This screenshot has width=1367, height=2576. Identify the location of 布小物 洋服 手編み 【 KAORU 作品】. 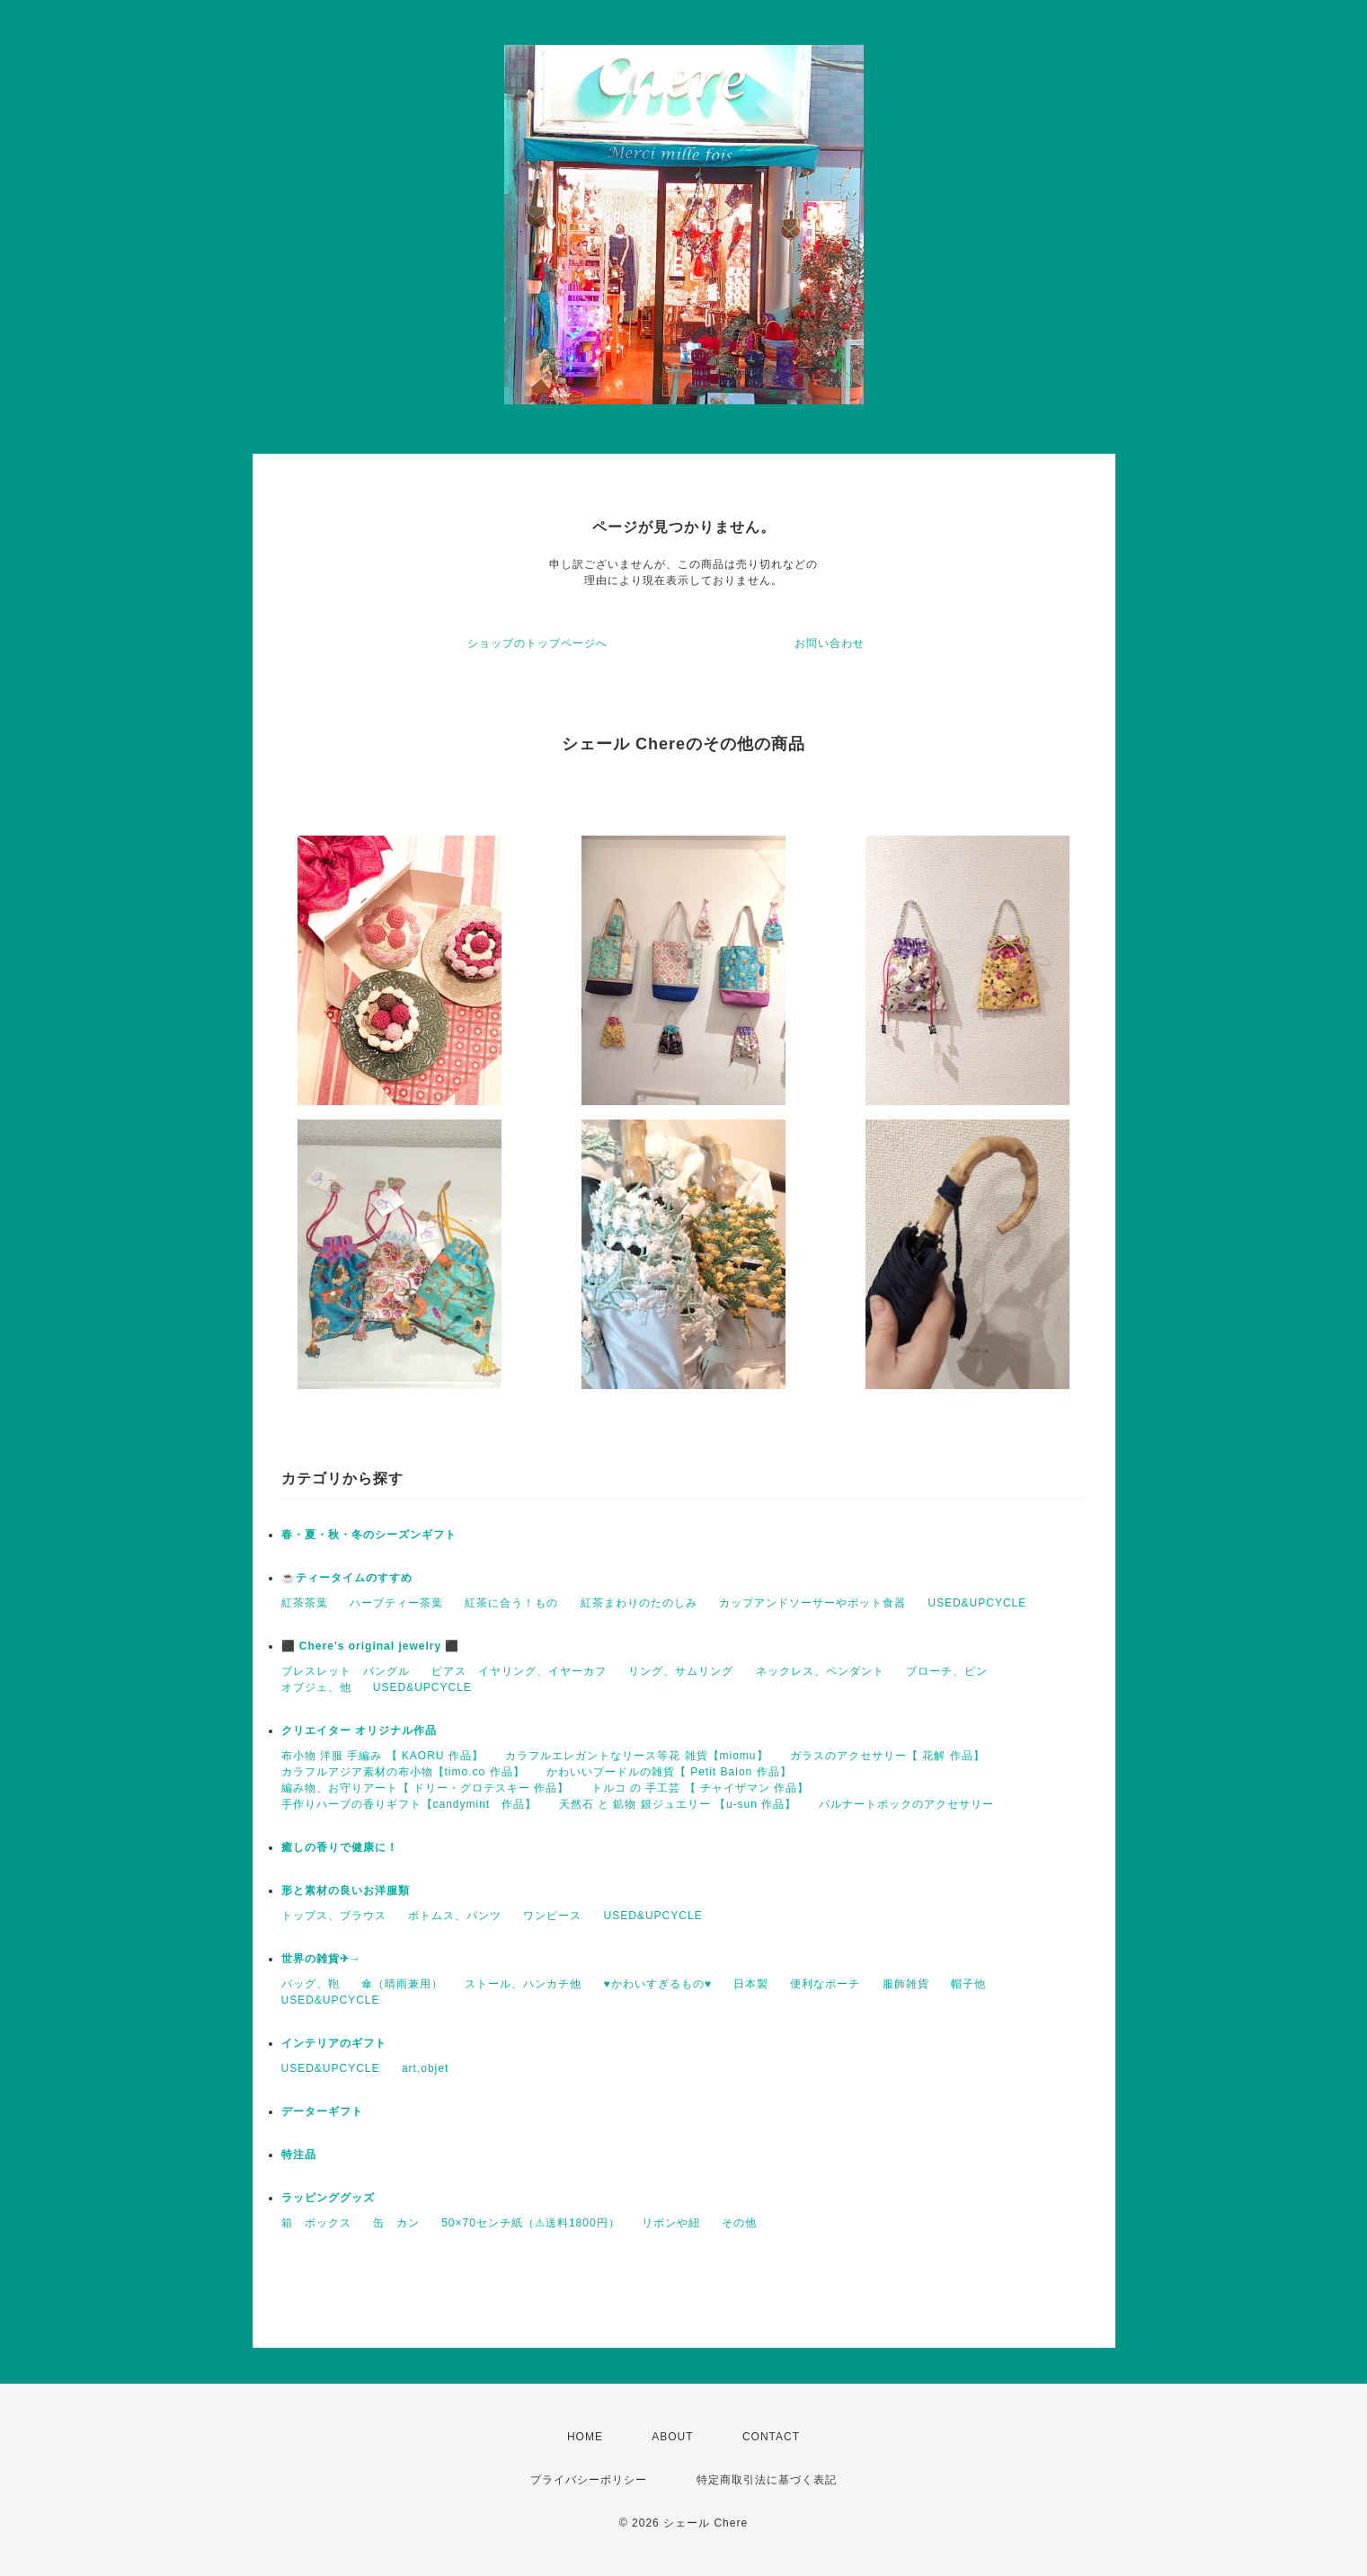
(382, 1755).